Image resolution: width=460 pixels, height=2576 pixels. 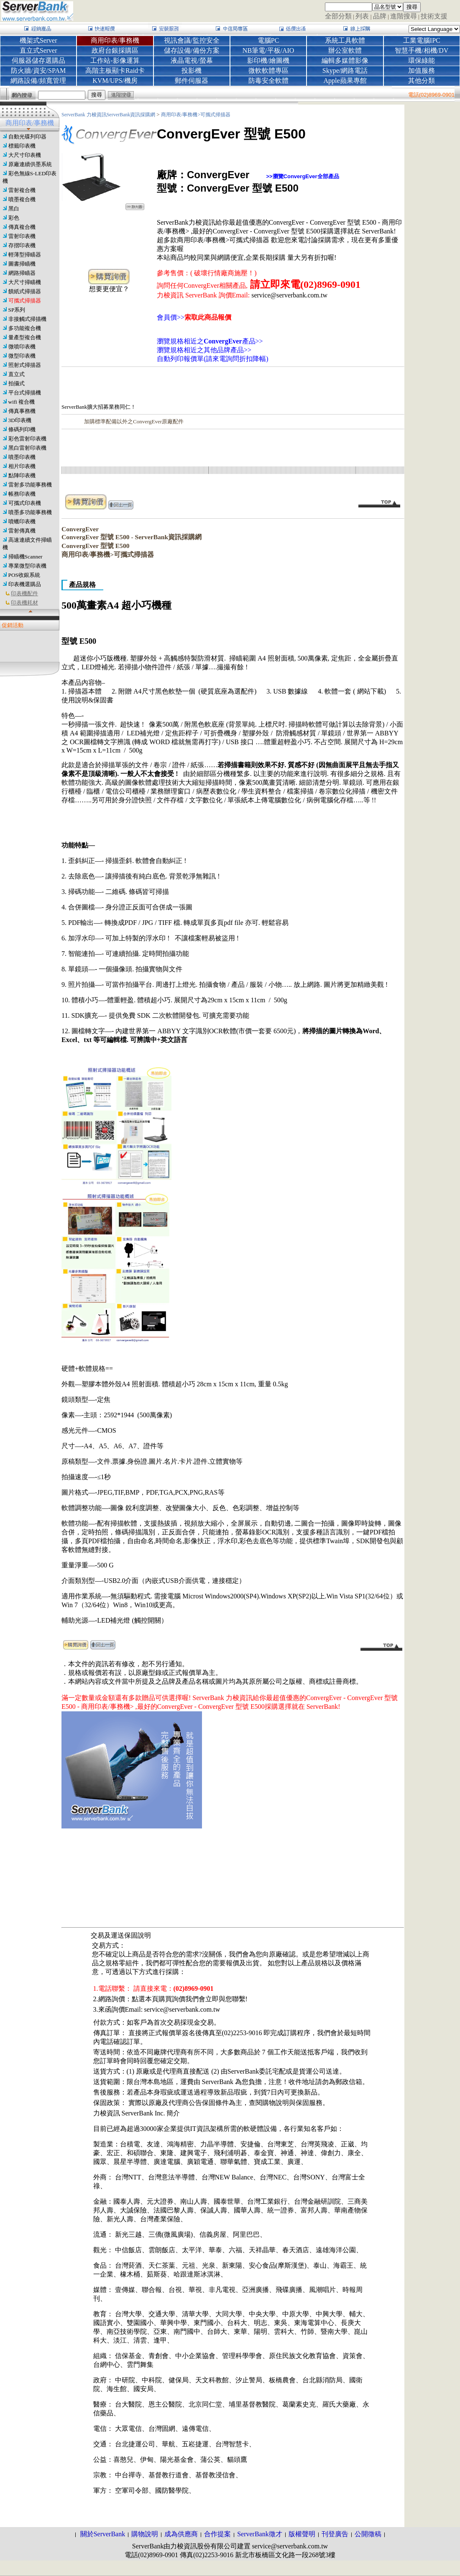 What do you see at coordinates (22, 199) in the screenshot?
I see `噴墨複合機` at bounding box center [22, 199].